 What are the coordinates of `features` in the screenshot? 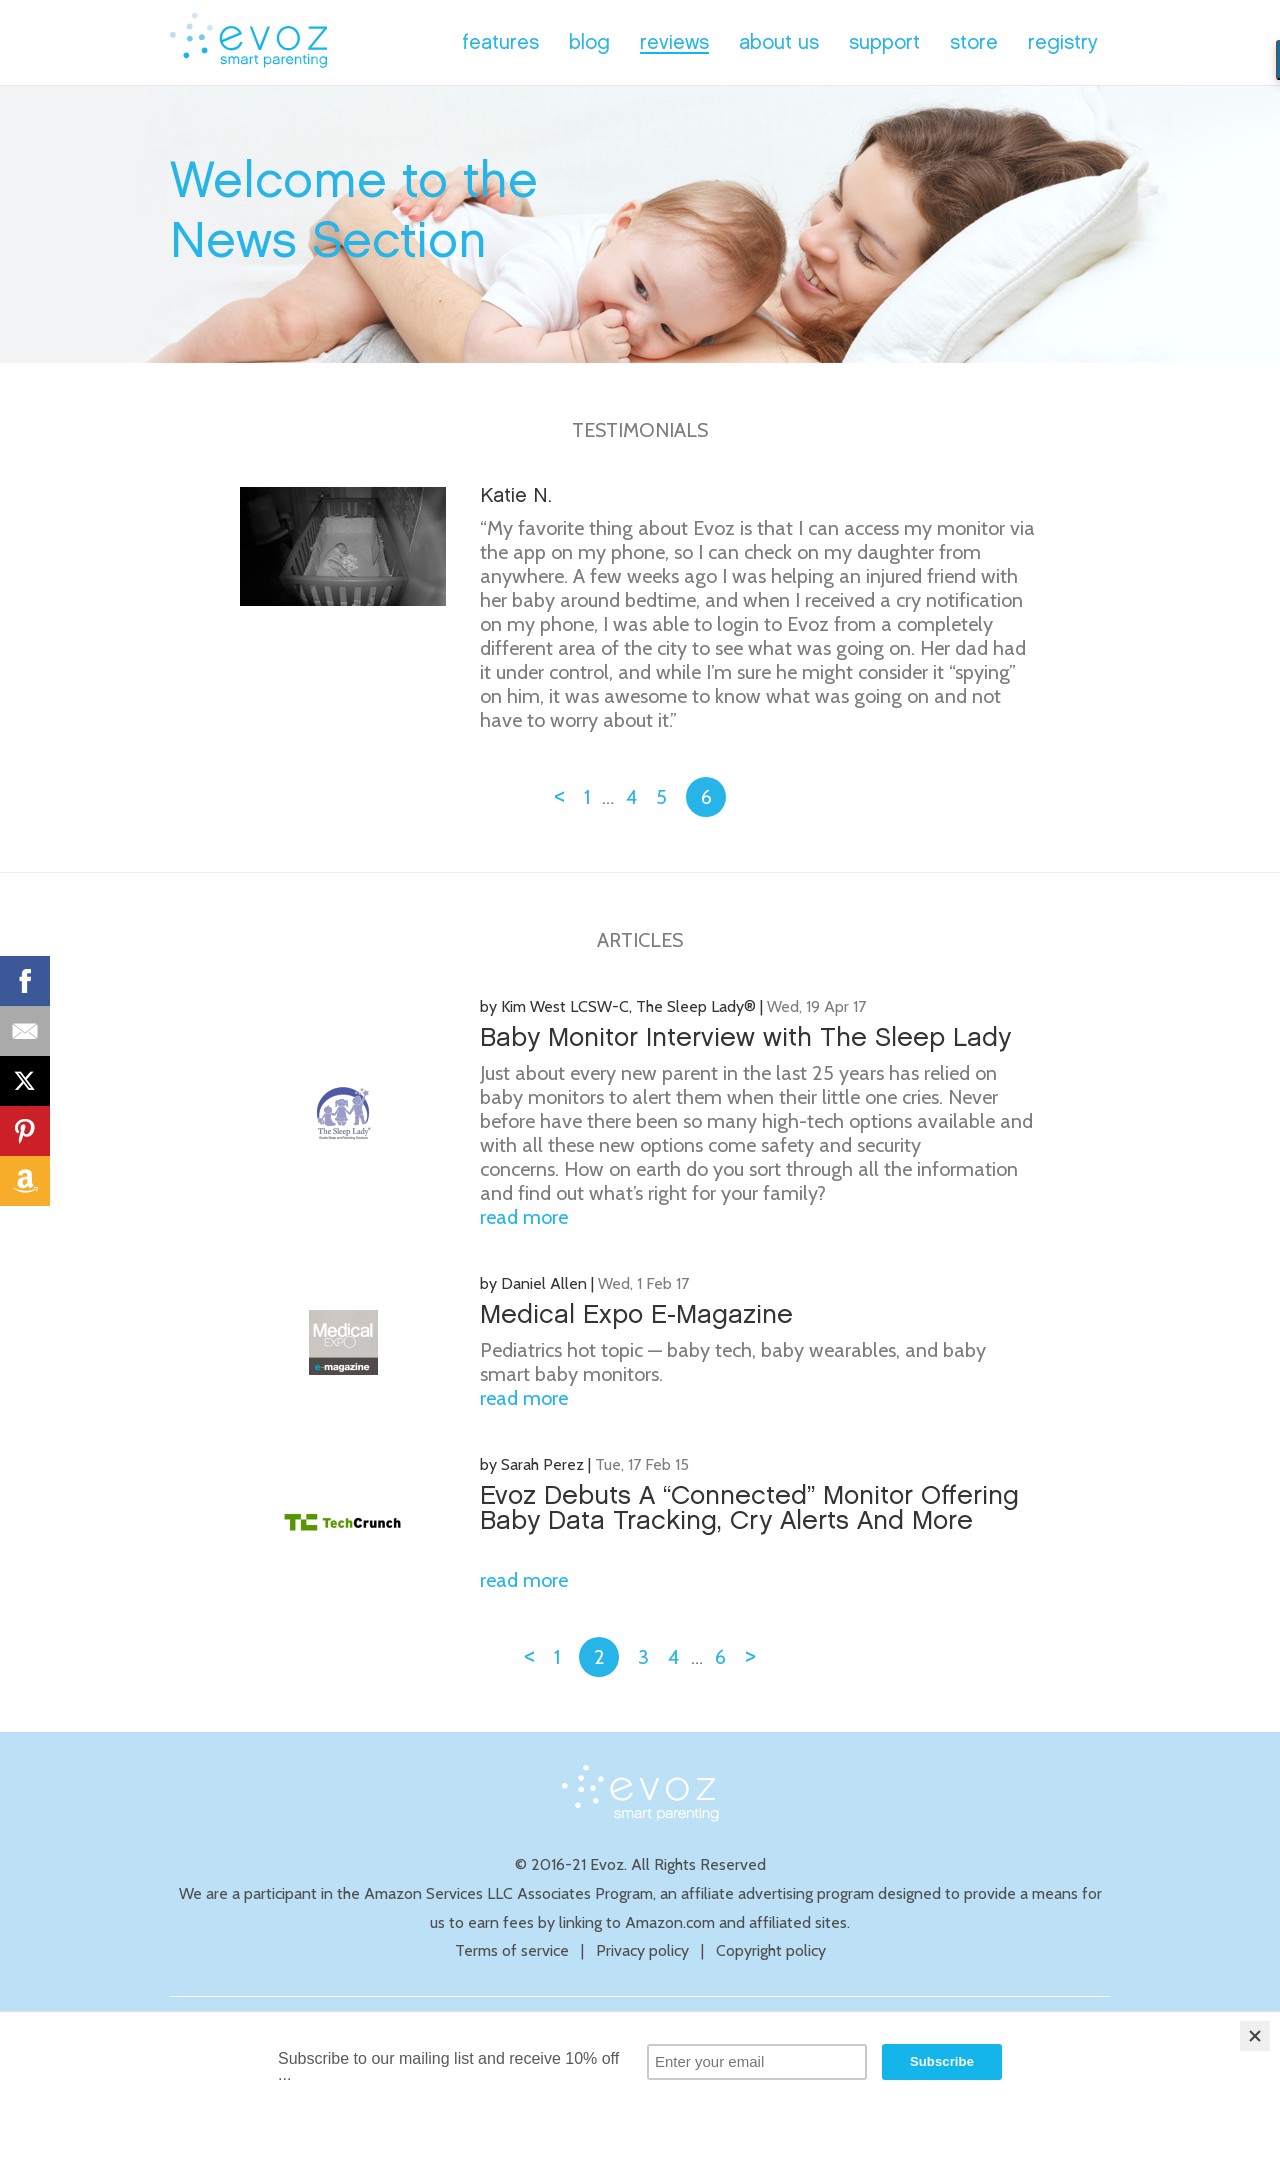 It's located at (500, 43).